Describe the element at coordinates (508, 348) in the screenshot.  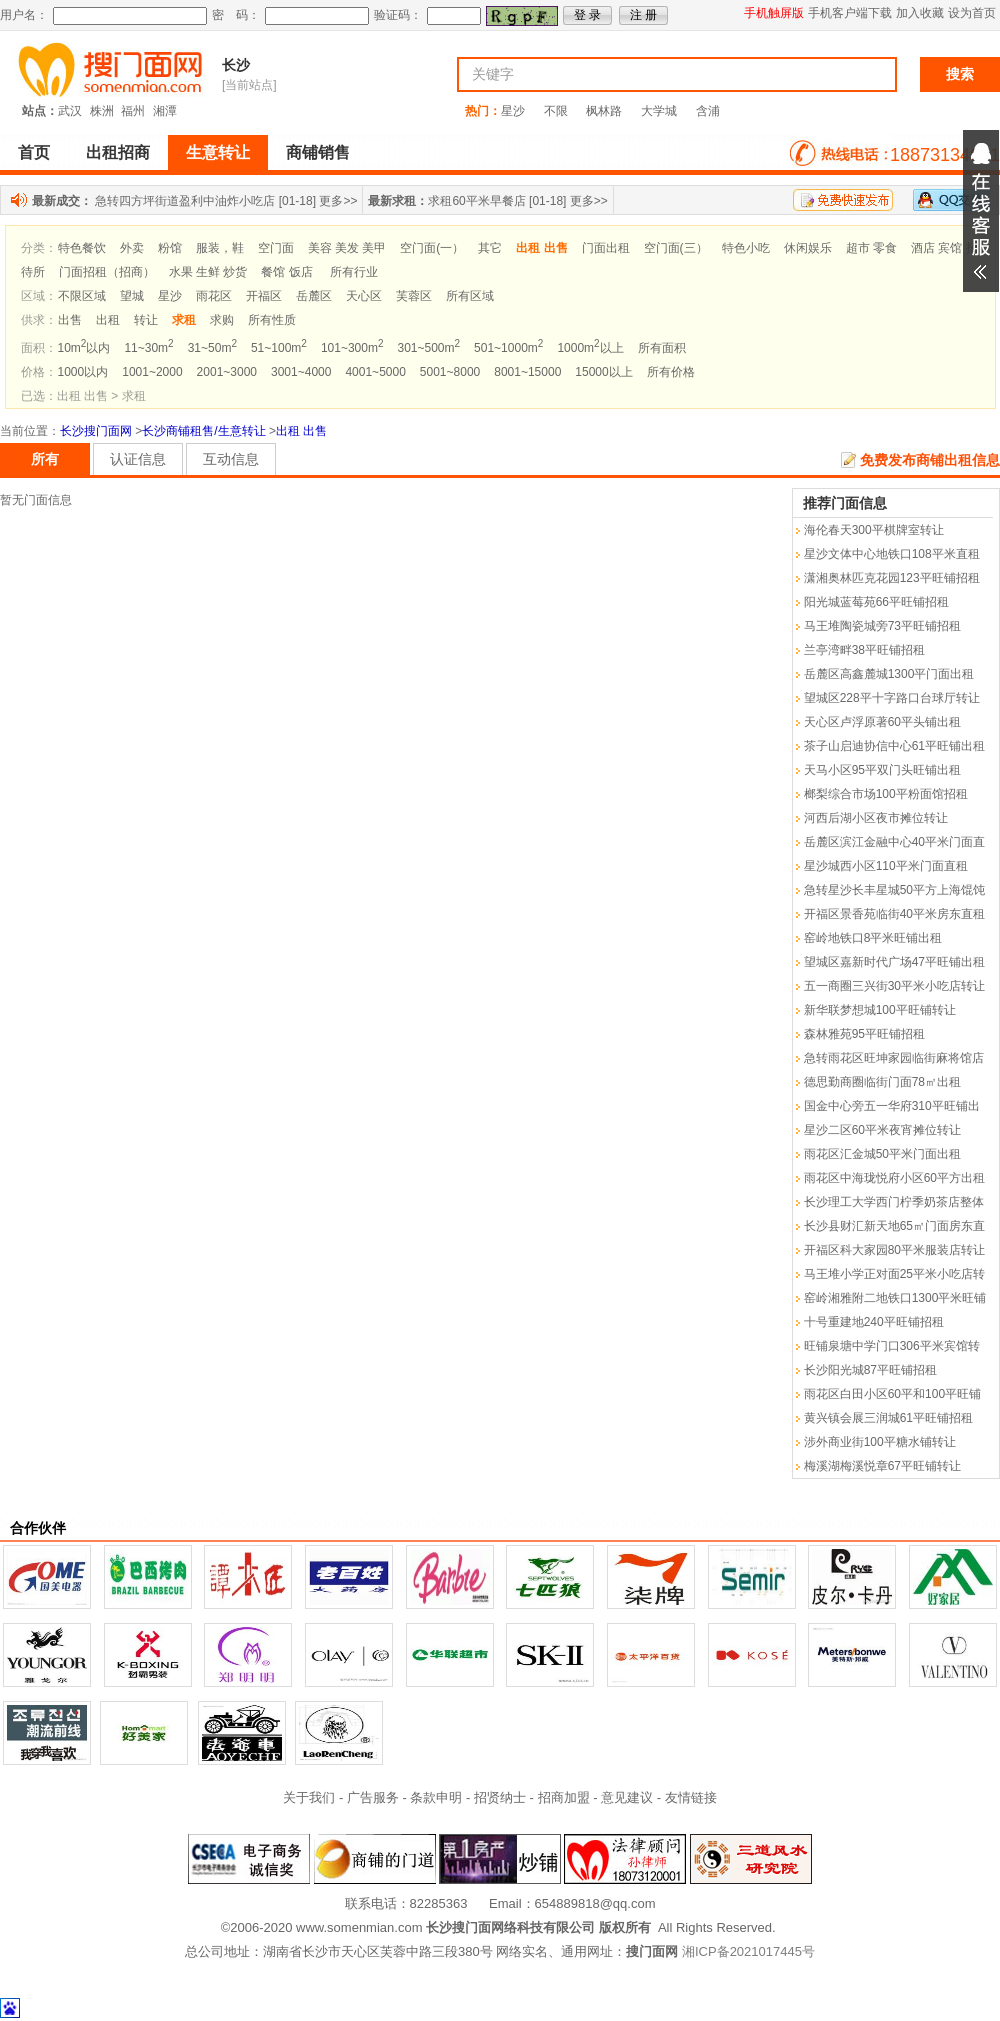
I see `501~1000m` at that location.